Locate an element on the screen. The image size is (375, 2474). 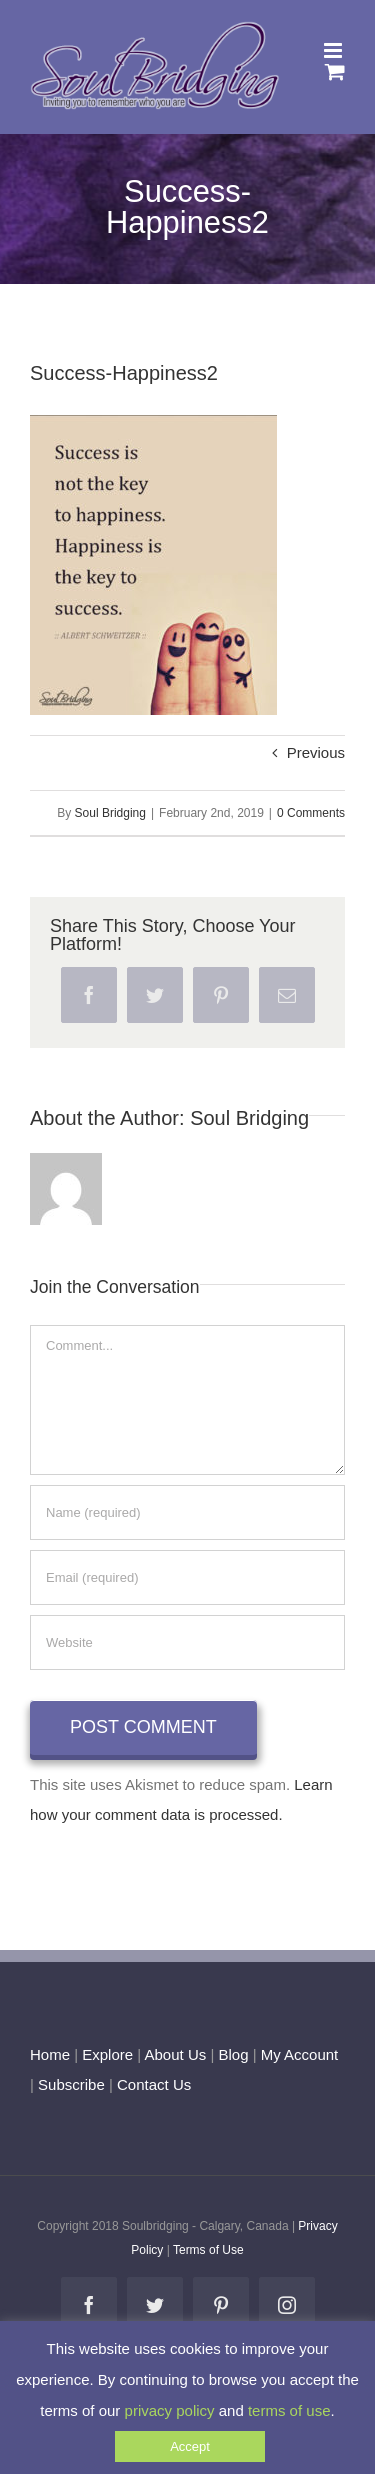
Accept [button] is located at coordinates (190, 2446).